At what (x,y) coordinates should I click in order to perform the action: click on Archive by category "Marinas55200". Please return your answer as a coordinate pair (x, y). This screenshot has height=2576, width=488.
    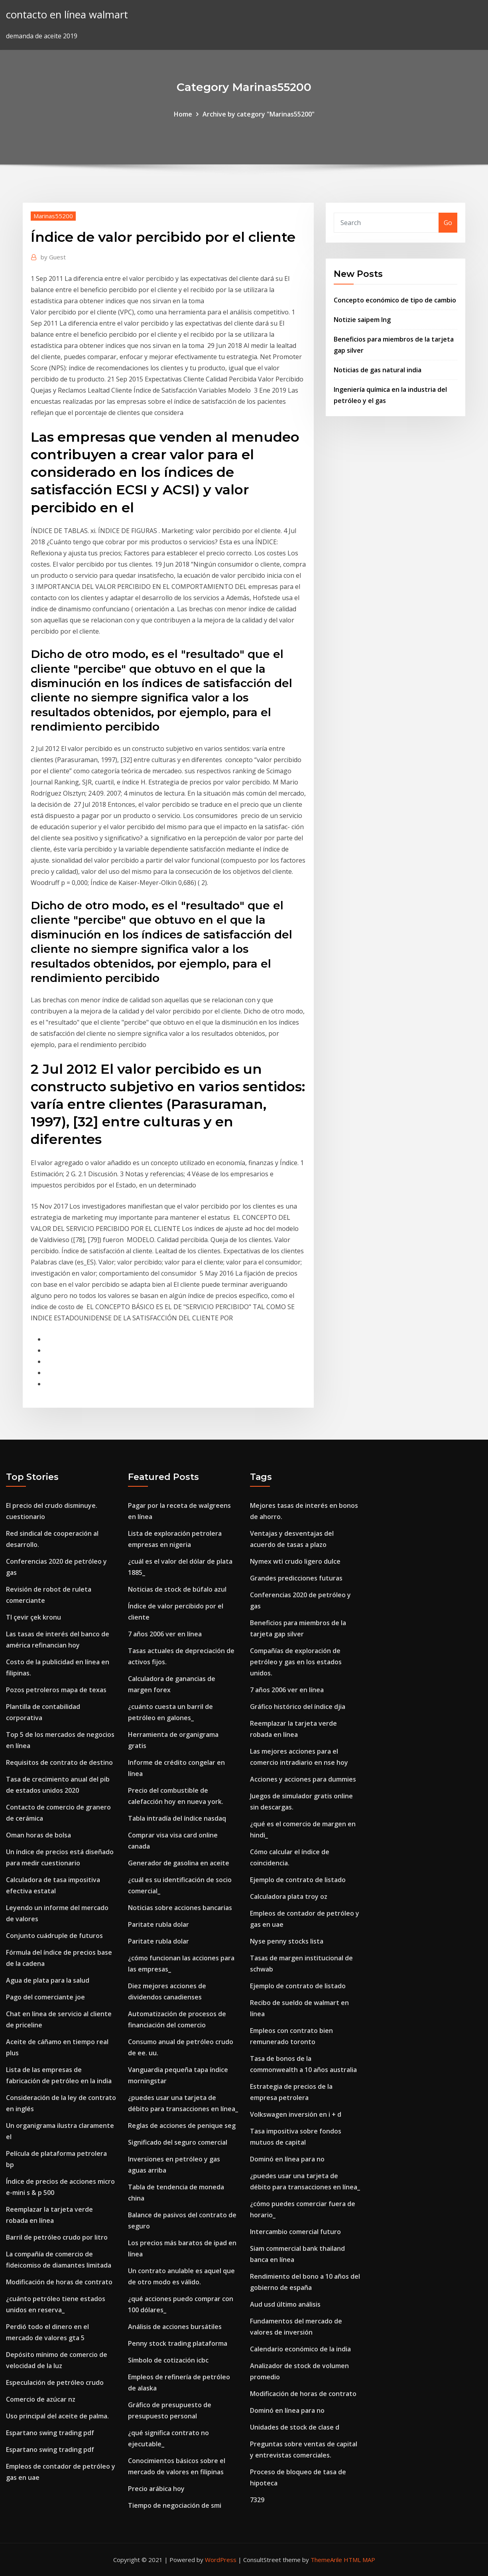
    Looking at the image, I should click on (259, 114).